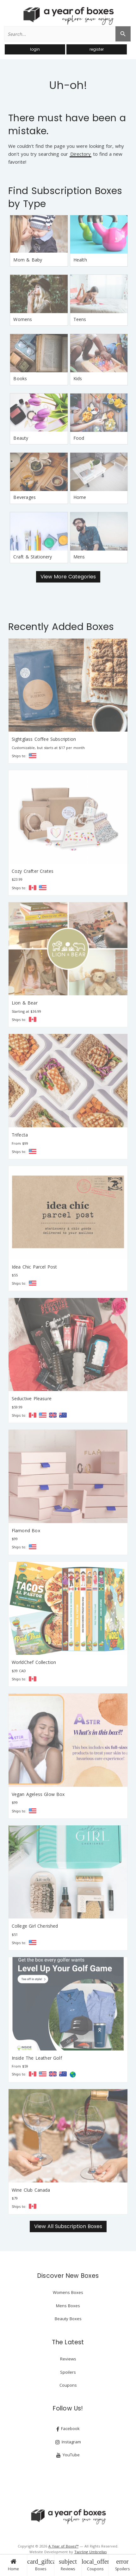  What do you see at coordinates (20, 1135) in the screenshot?
I see `Trifecta` at bounding box center [20, 1135].